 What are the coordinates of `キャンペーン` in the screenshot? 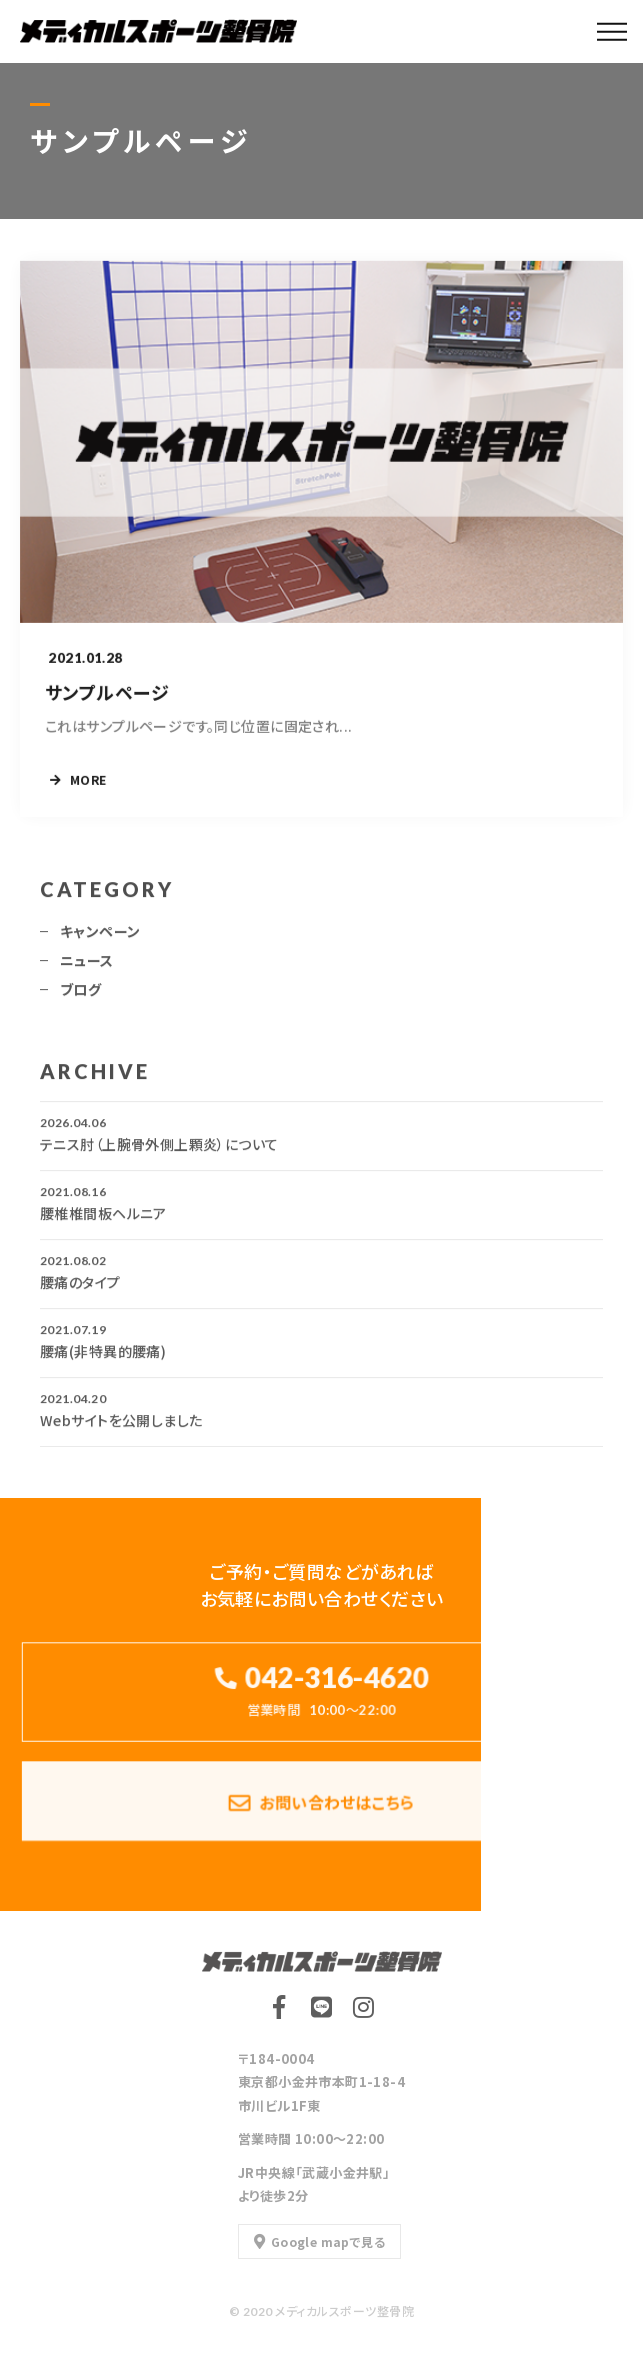 It's located at (100, 937).